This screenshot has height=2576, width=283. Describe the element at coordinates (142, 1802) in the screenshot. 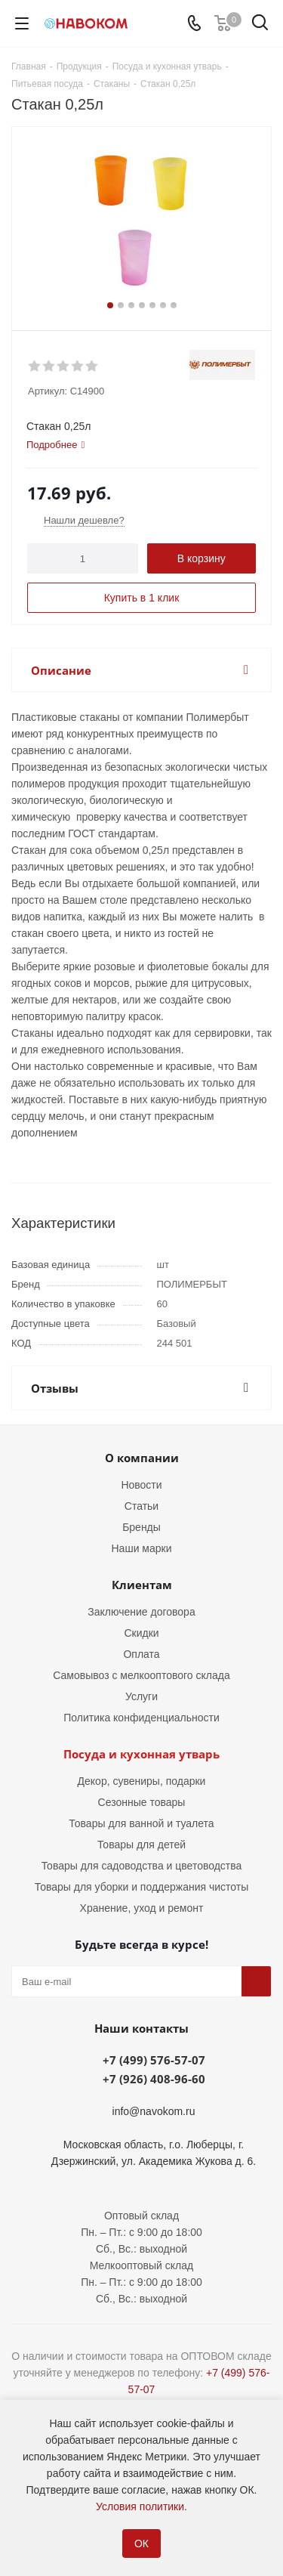

I see `Сезонные товары` at that location.